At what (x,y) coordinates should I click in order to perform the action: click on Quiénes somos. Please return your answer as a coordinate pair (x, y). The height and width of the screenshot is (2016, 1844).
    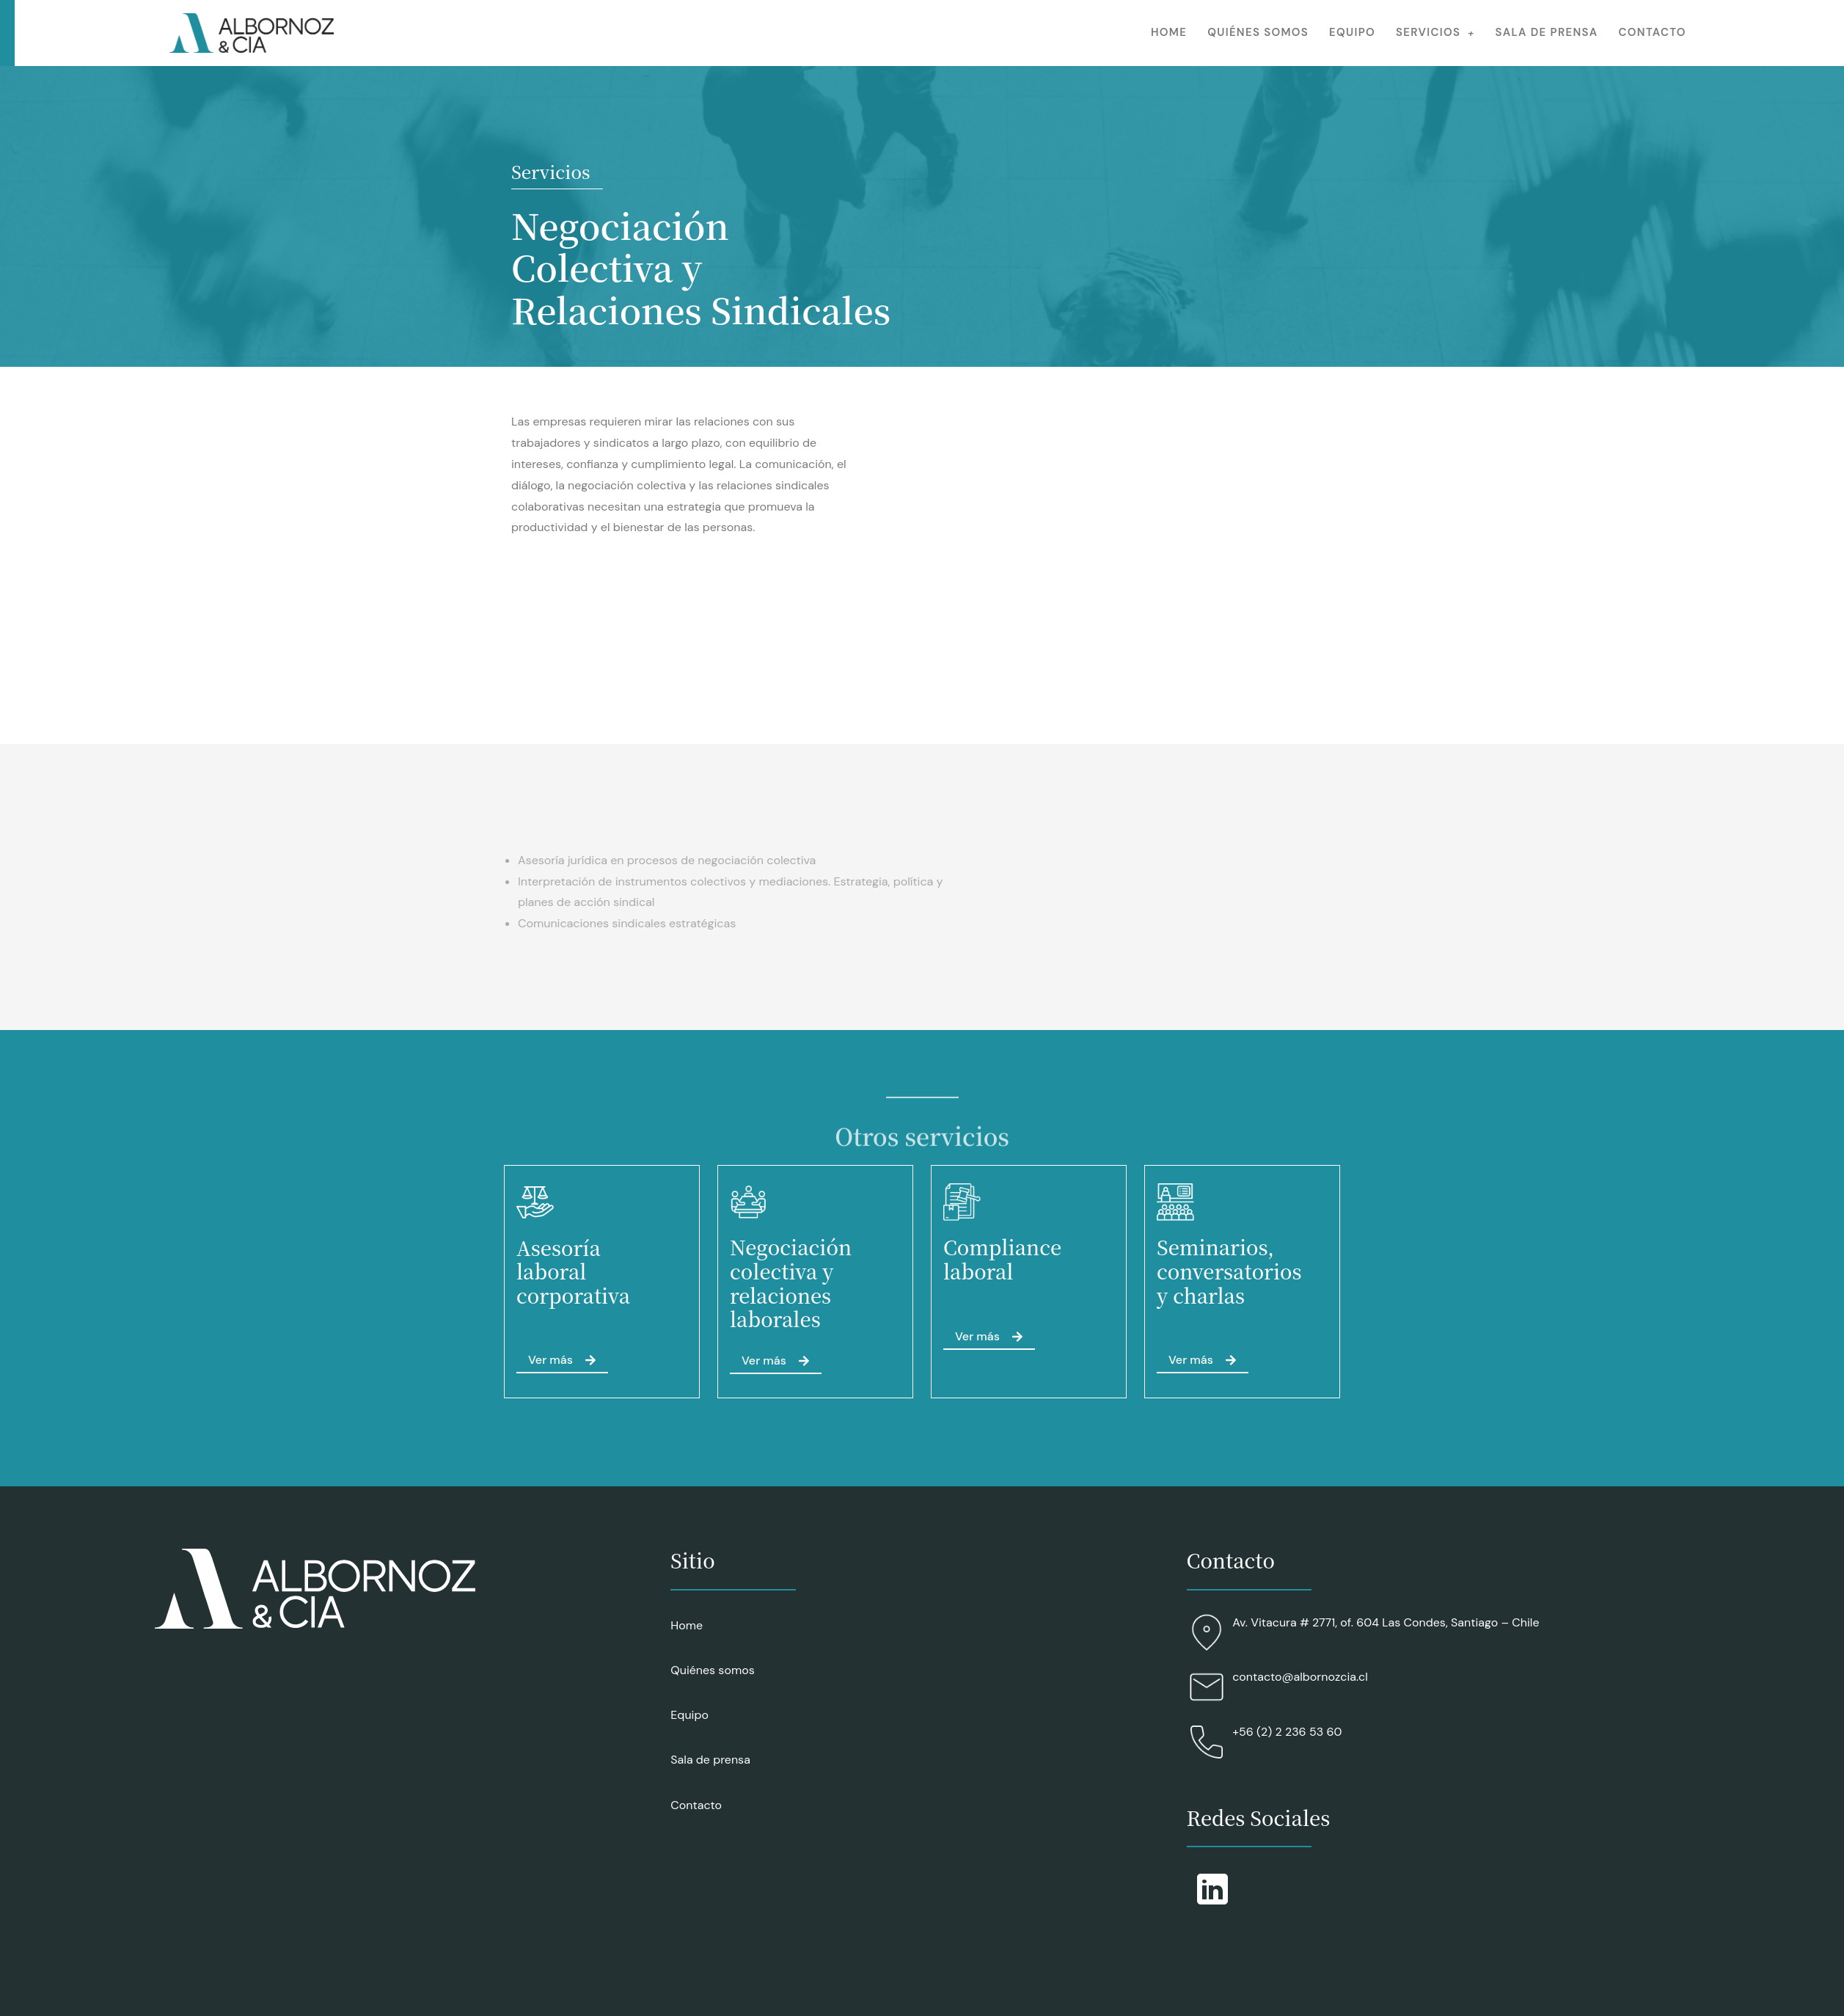
    Looking at the image, I should click on (1258, 32).